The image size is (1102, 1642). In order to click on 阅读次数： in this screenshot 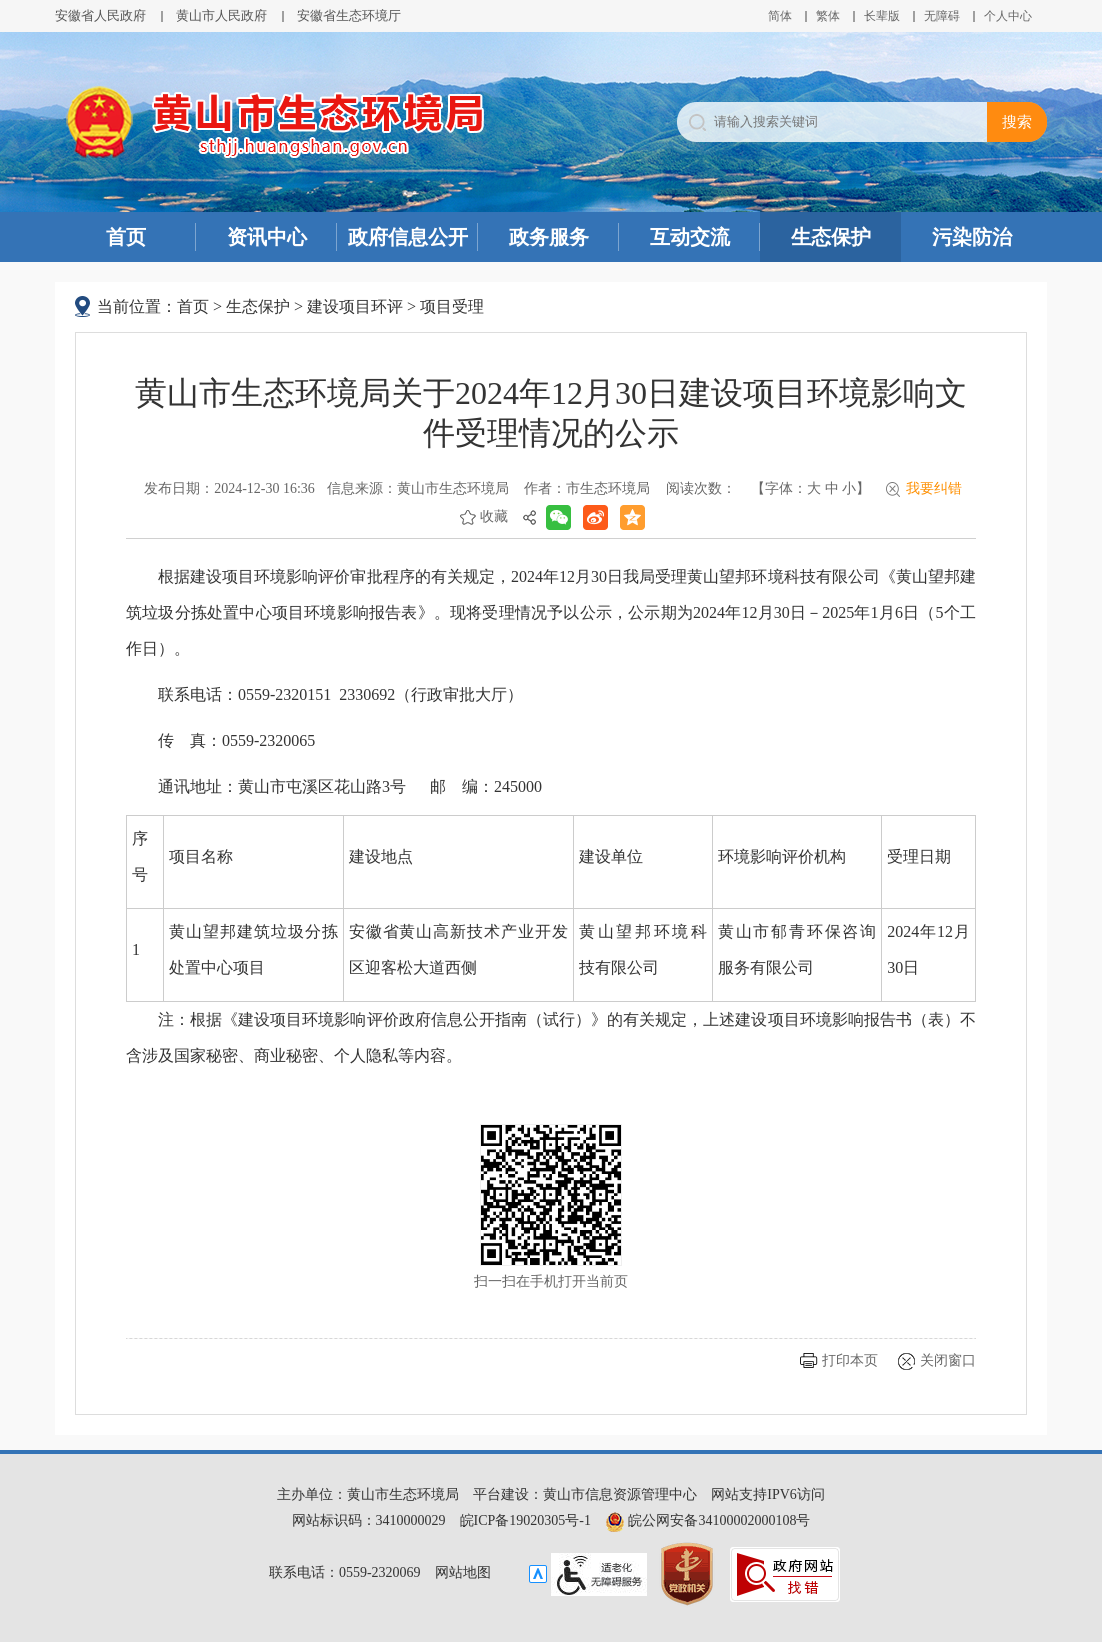, I will do `click(701, 488)`.